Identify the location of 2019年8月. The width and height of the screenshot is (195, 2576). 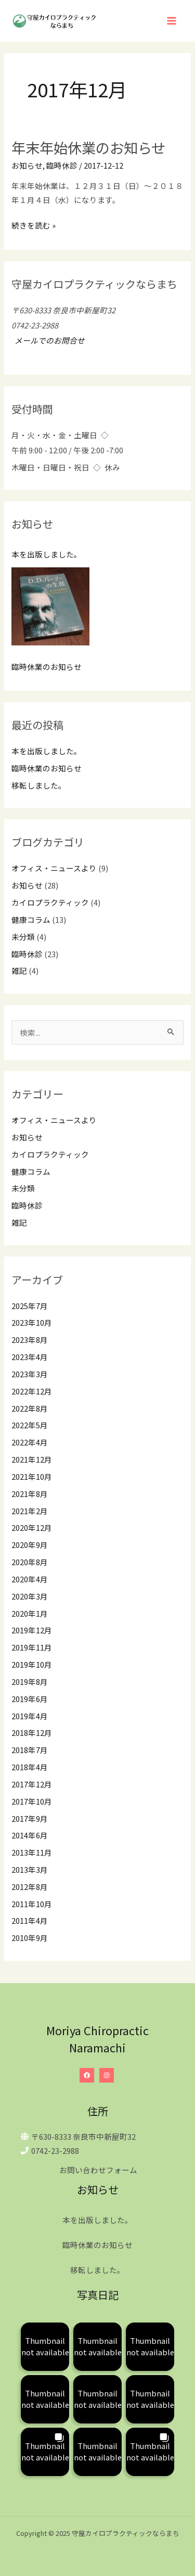
(29, 1681).